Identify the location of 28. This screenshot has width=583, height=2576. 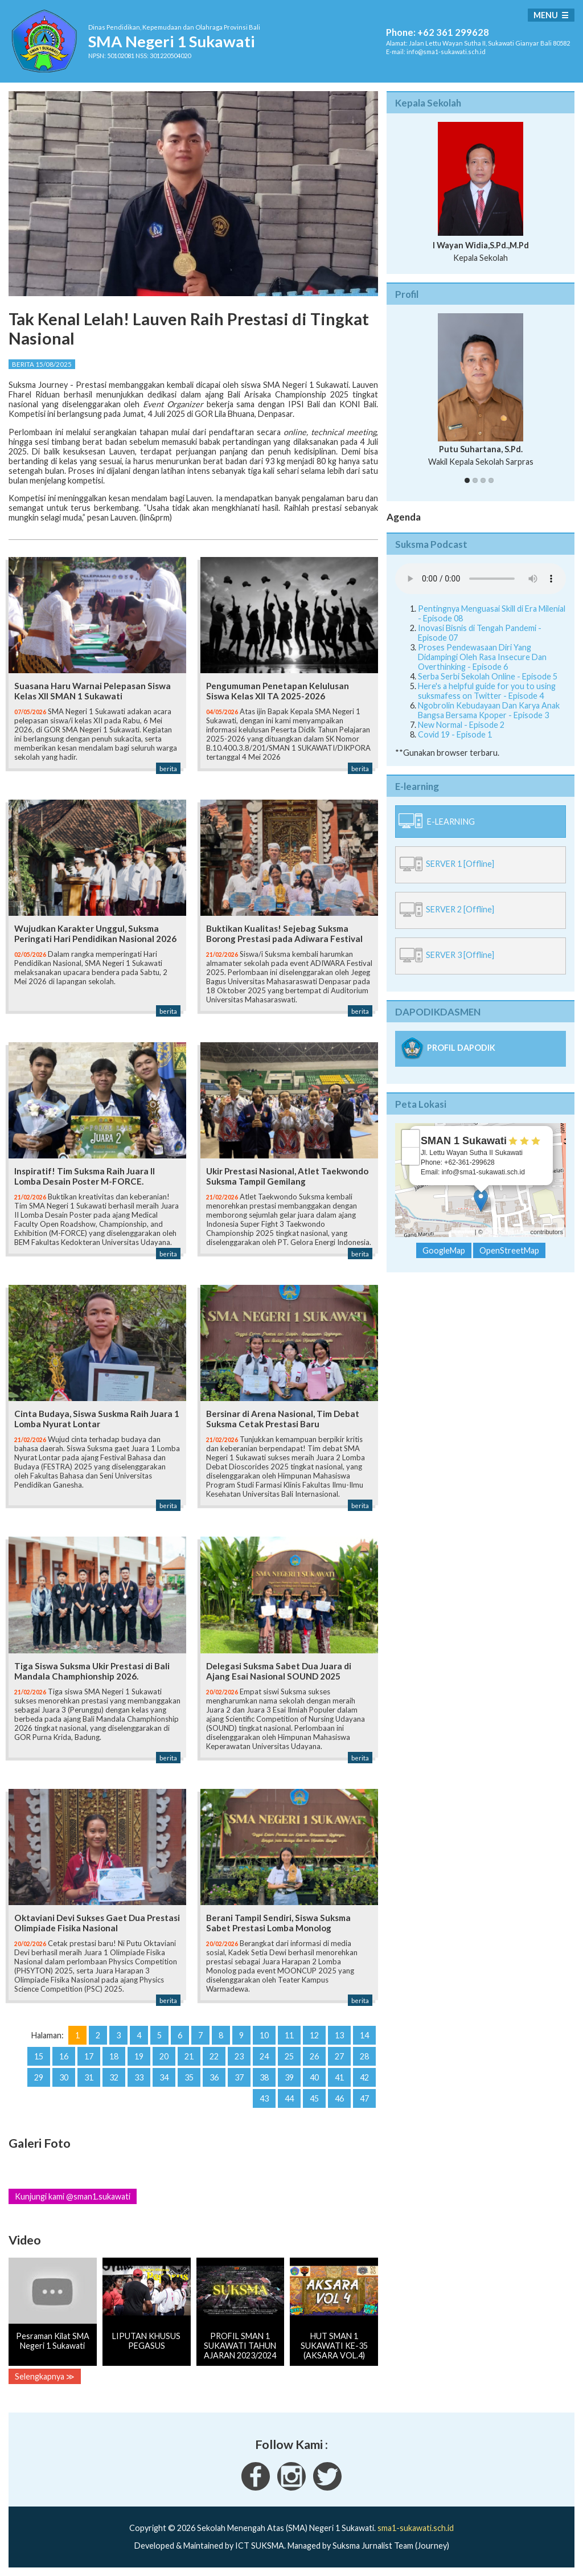
(364, 2056).